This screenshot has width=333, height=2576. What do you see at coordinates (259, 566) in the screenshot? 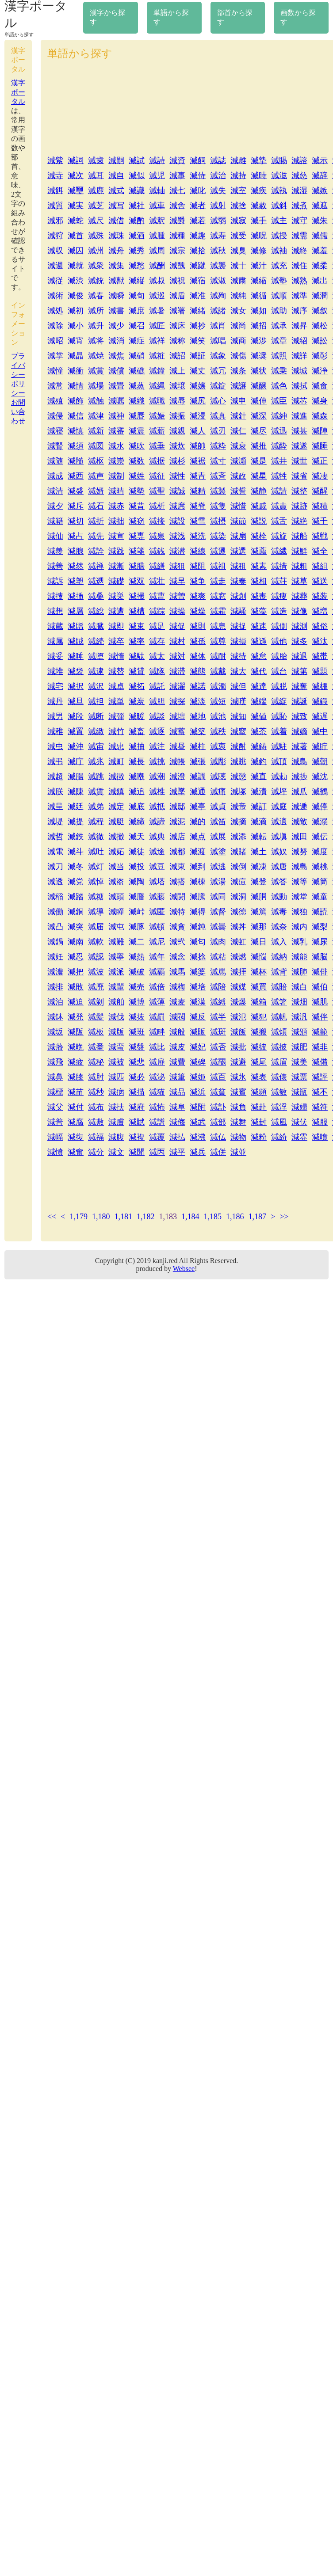
I see `減素` at bounding box center [259, 566].